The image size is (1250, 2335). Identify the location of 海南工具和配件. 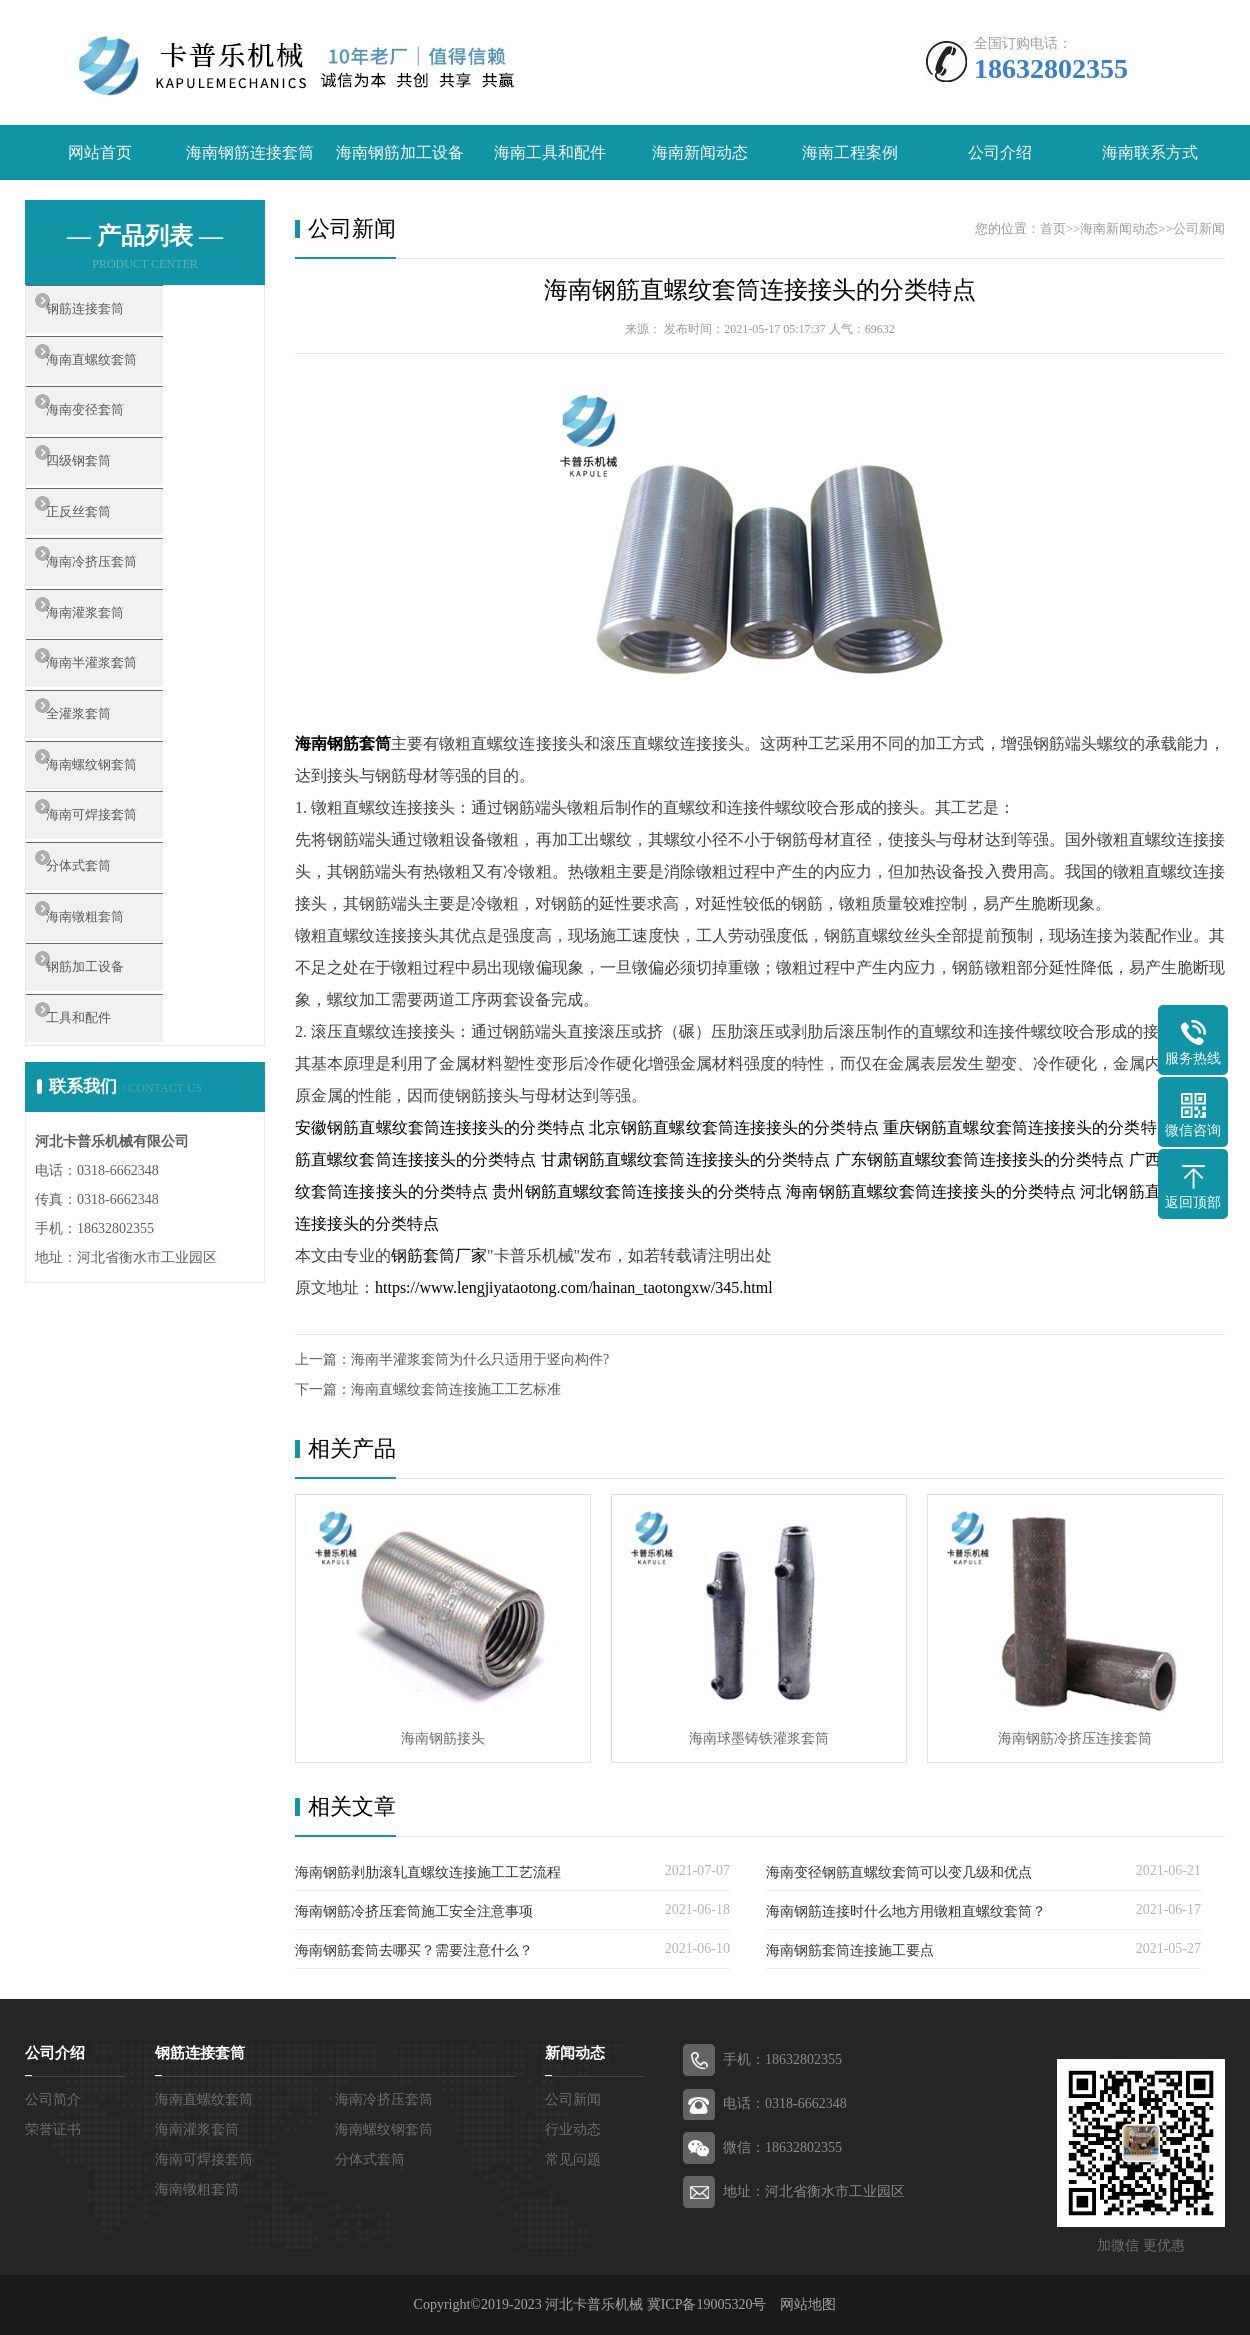
(550, 152).